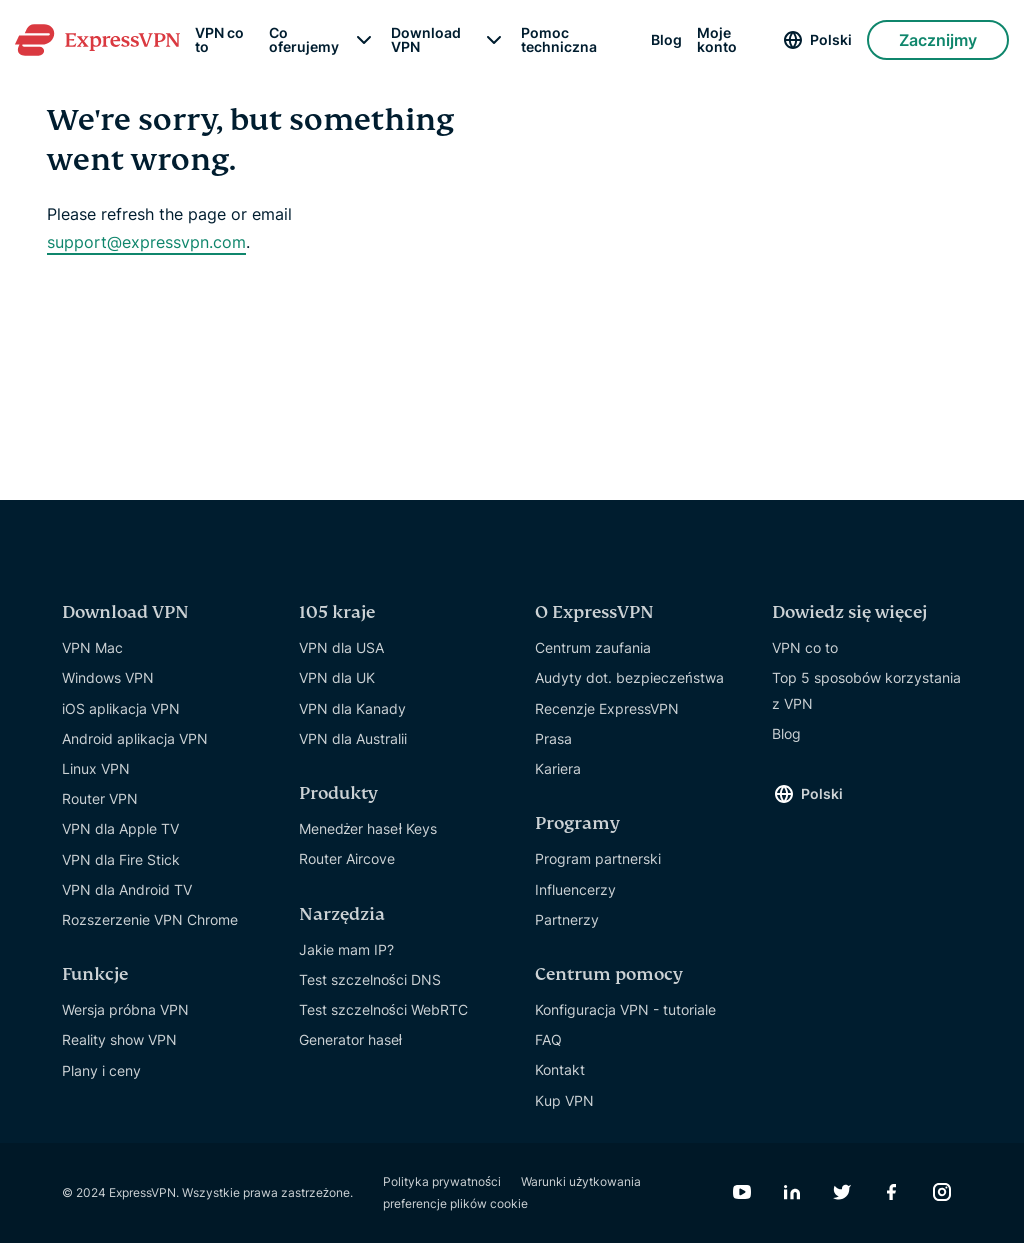  I want to click on preferencje plików cookie, so click(455, 1203).